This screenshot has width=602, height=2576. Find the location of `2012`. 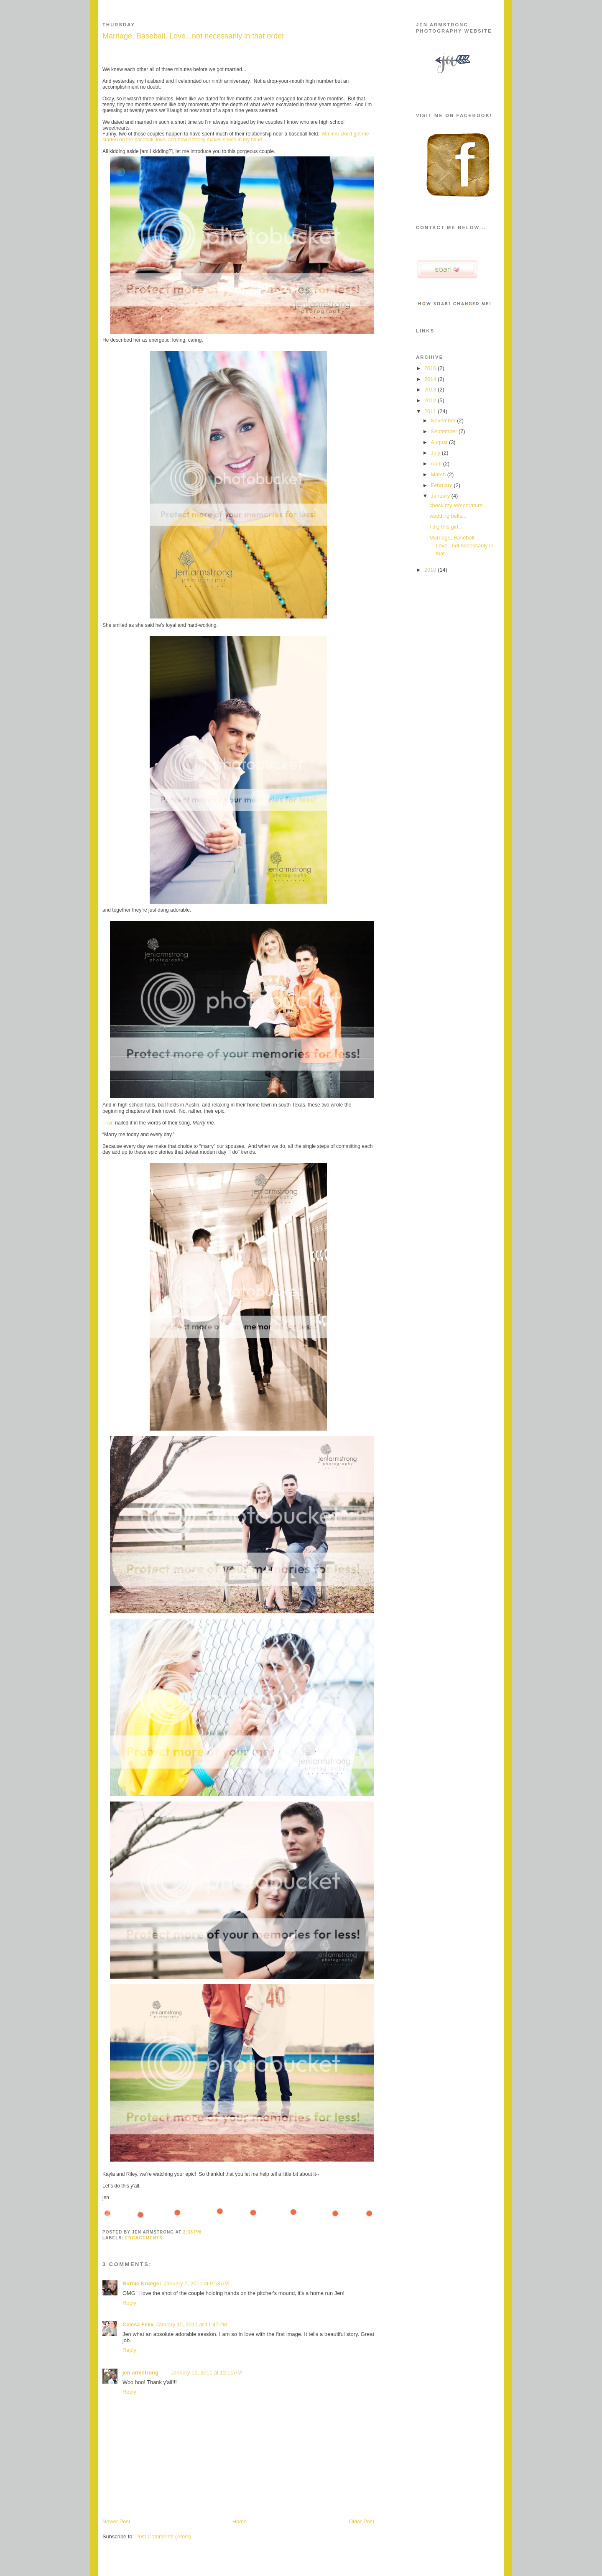

2012 is located at coordinates (431, 400).